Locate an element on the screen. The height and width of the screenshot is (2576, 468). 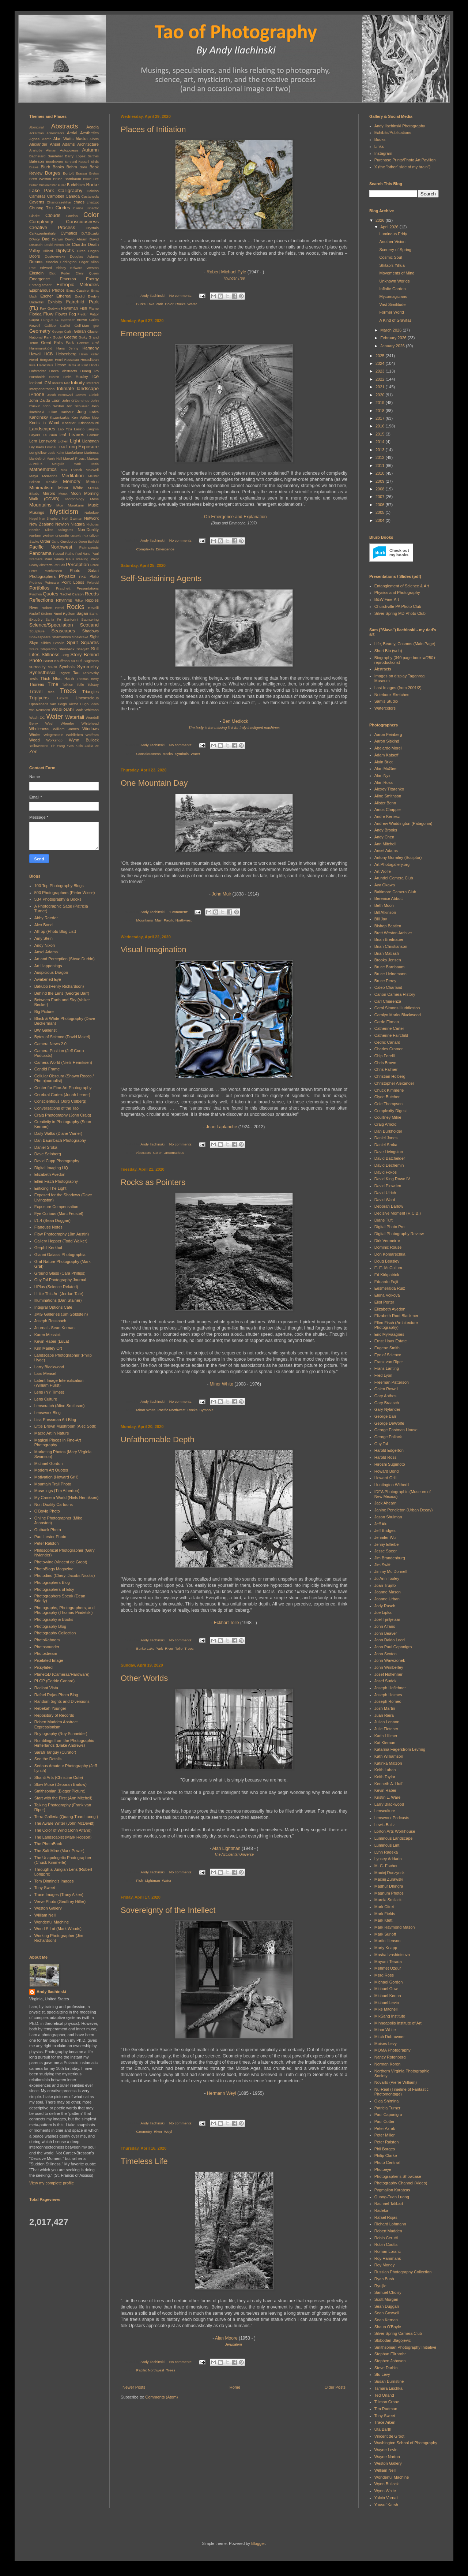
Lenswork Podcasts is located at coordinates (391, 1818).